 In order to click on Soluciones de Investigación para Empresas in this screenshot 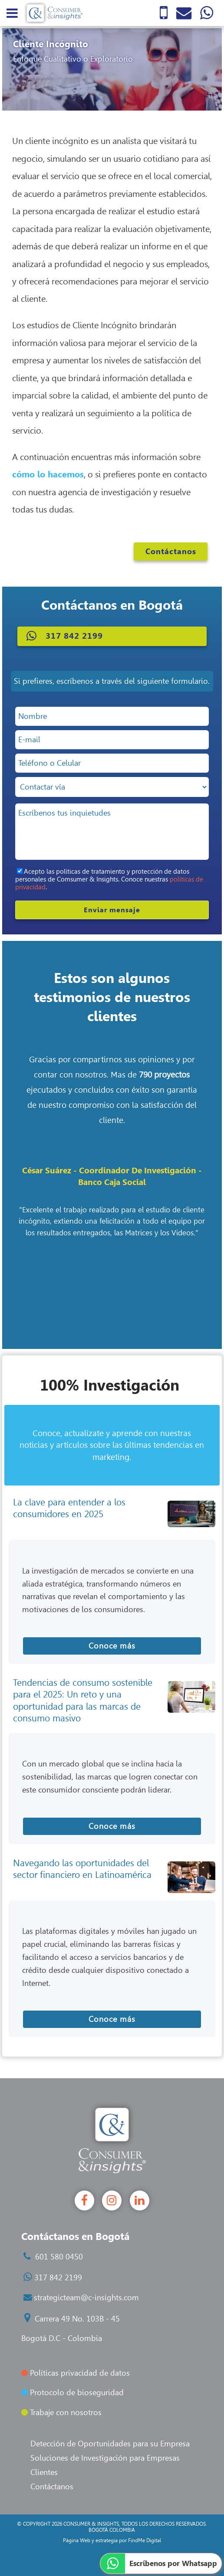, I will do `click(105, 2458)`.